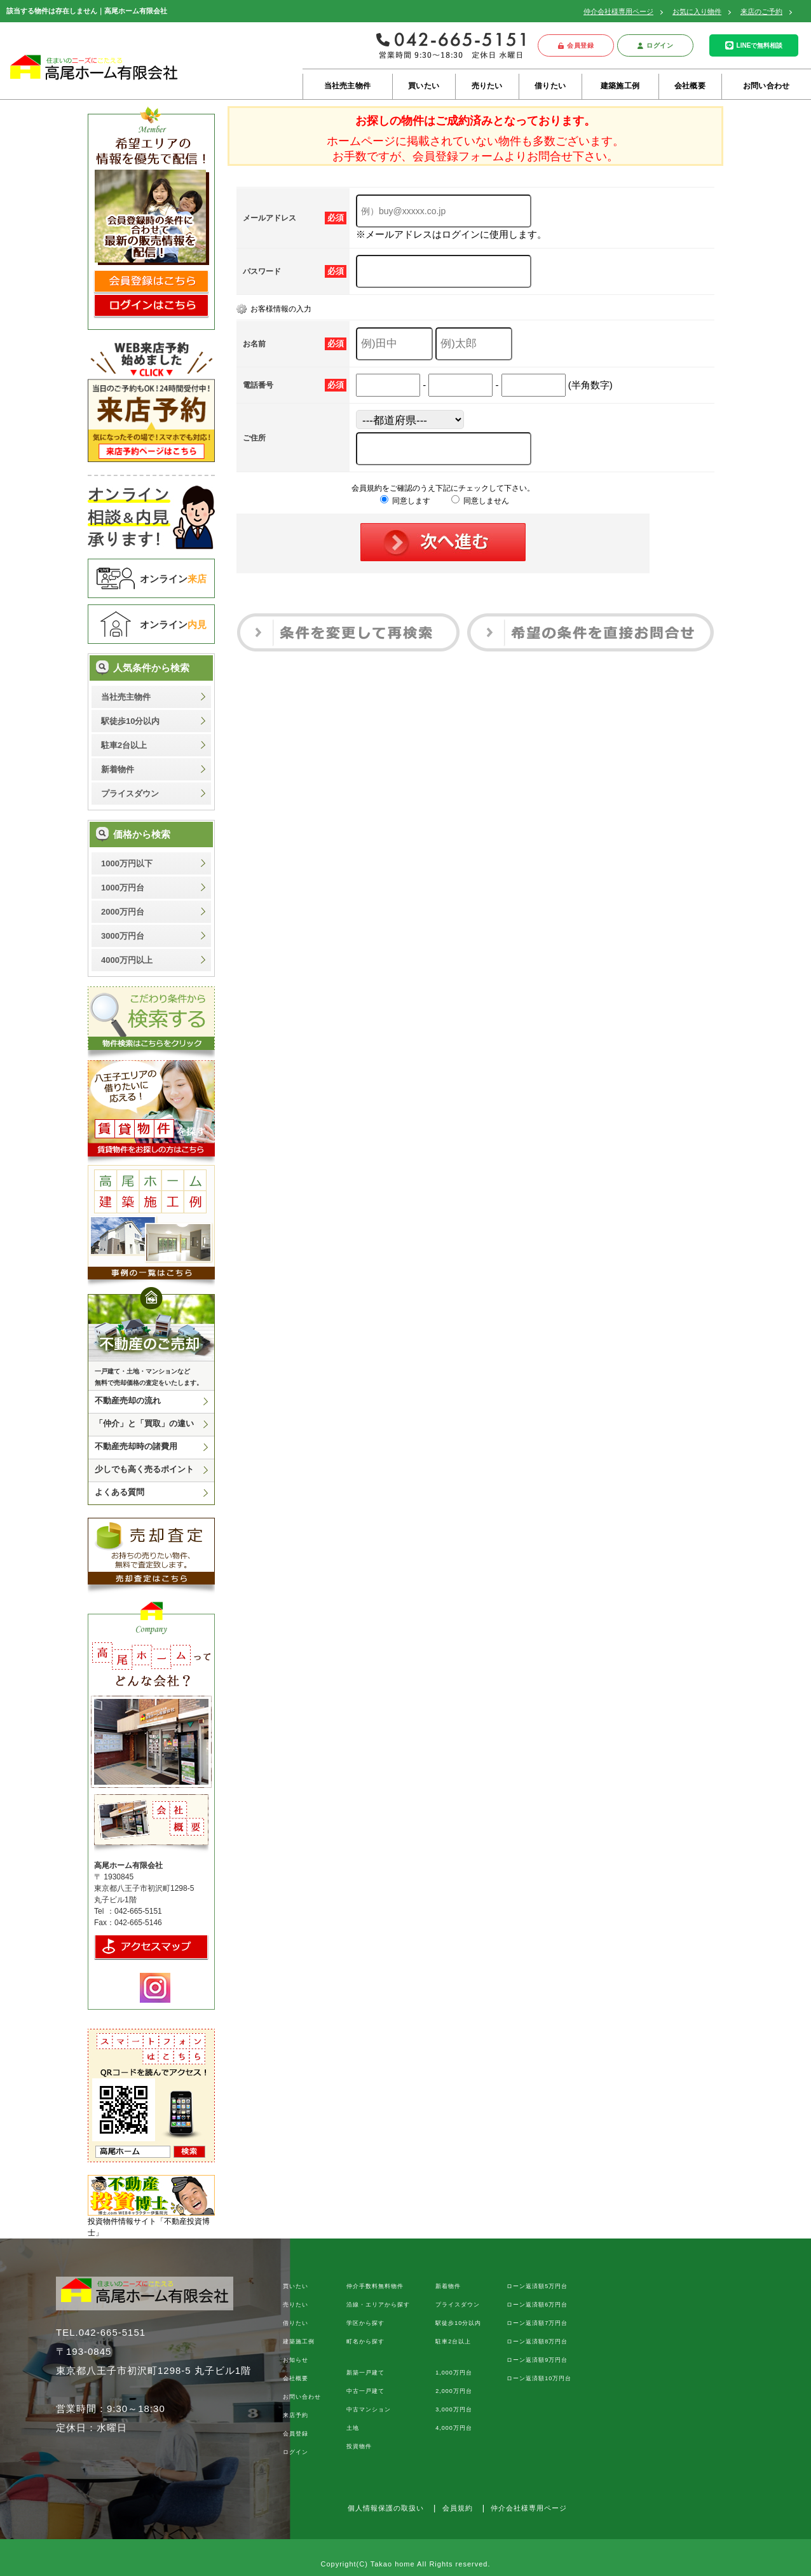 This screenshot has height=2576, width=811. I want to click on ローン返済額8万円台, so click(537, 2341).